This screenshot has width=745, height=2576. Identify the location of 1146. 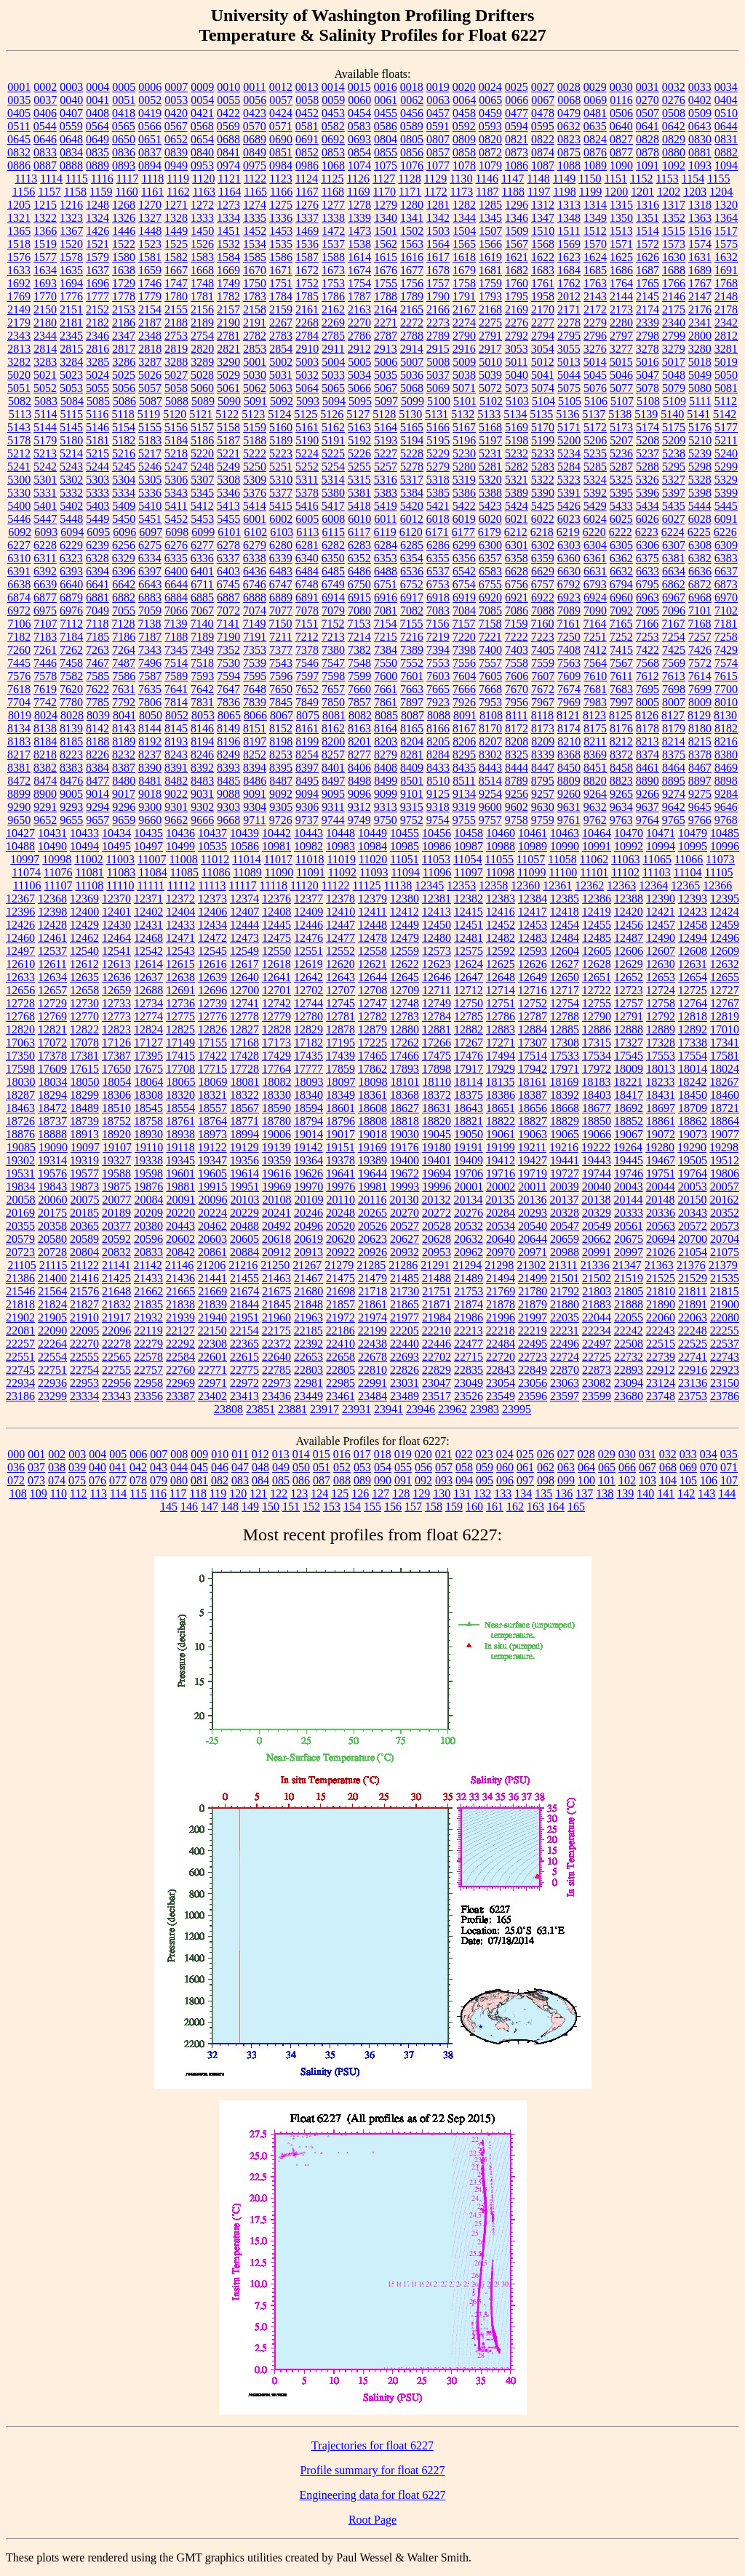
(487, 178).